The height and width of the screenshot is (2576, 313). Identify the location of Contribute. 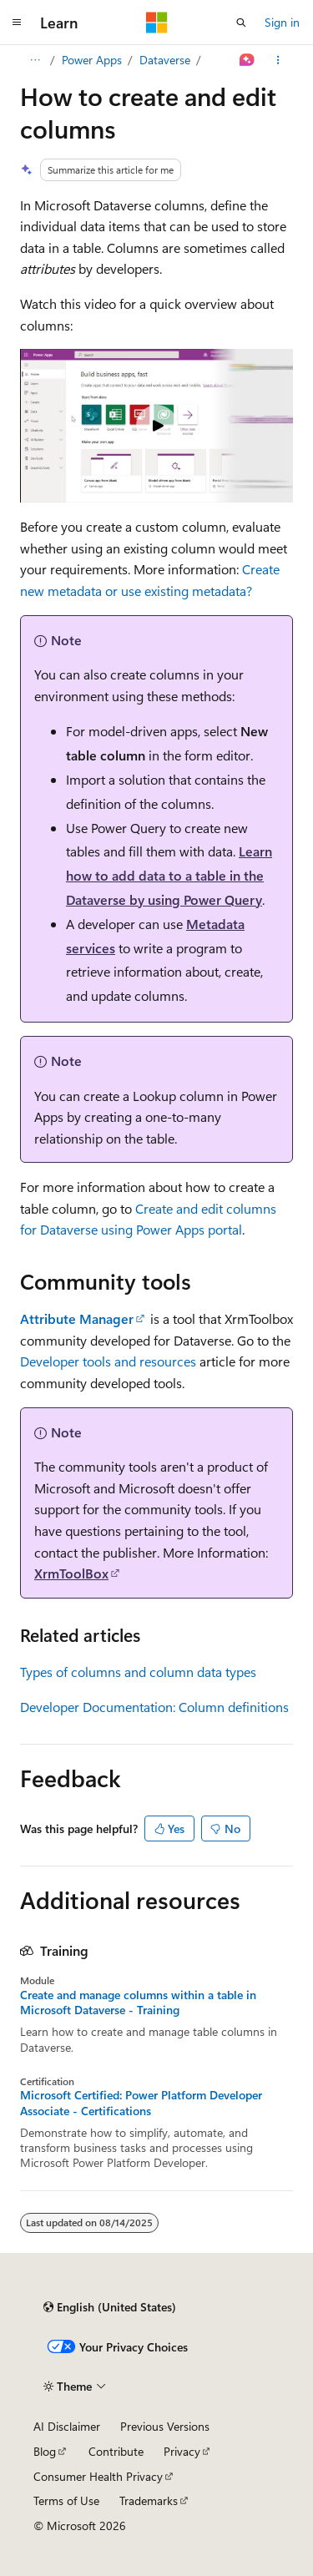
(116, 2451).